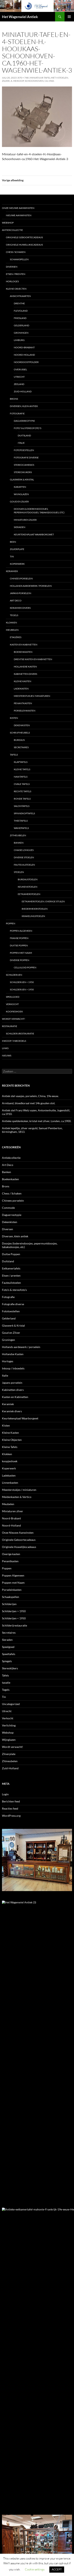 Image resolution: width=74 pixels, height=2576 pixels. Describe the element at coordinates (14, 1289) in the screenshot. I see `Foto's & stereofoto's` at that location.